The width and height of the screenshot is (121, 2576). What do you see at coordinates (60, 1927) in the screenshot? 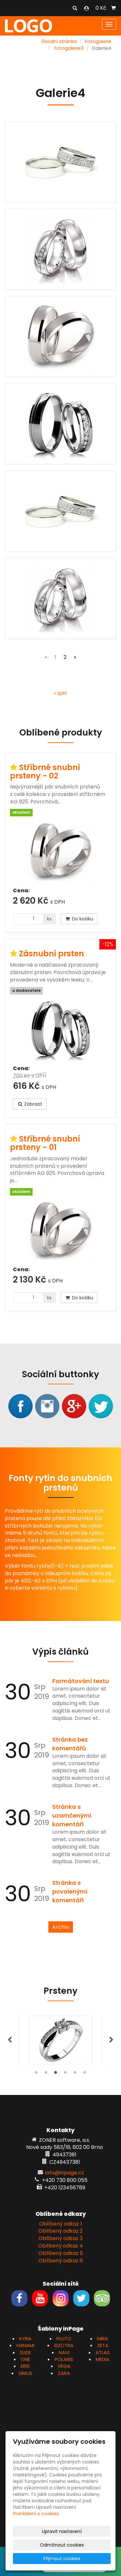
I see `Archív` at bounding box center [60, 1927].